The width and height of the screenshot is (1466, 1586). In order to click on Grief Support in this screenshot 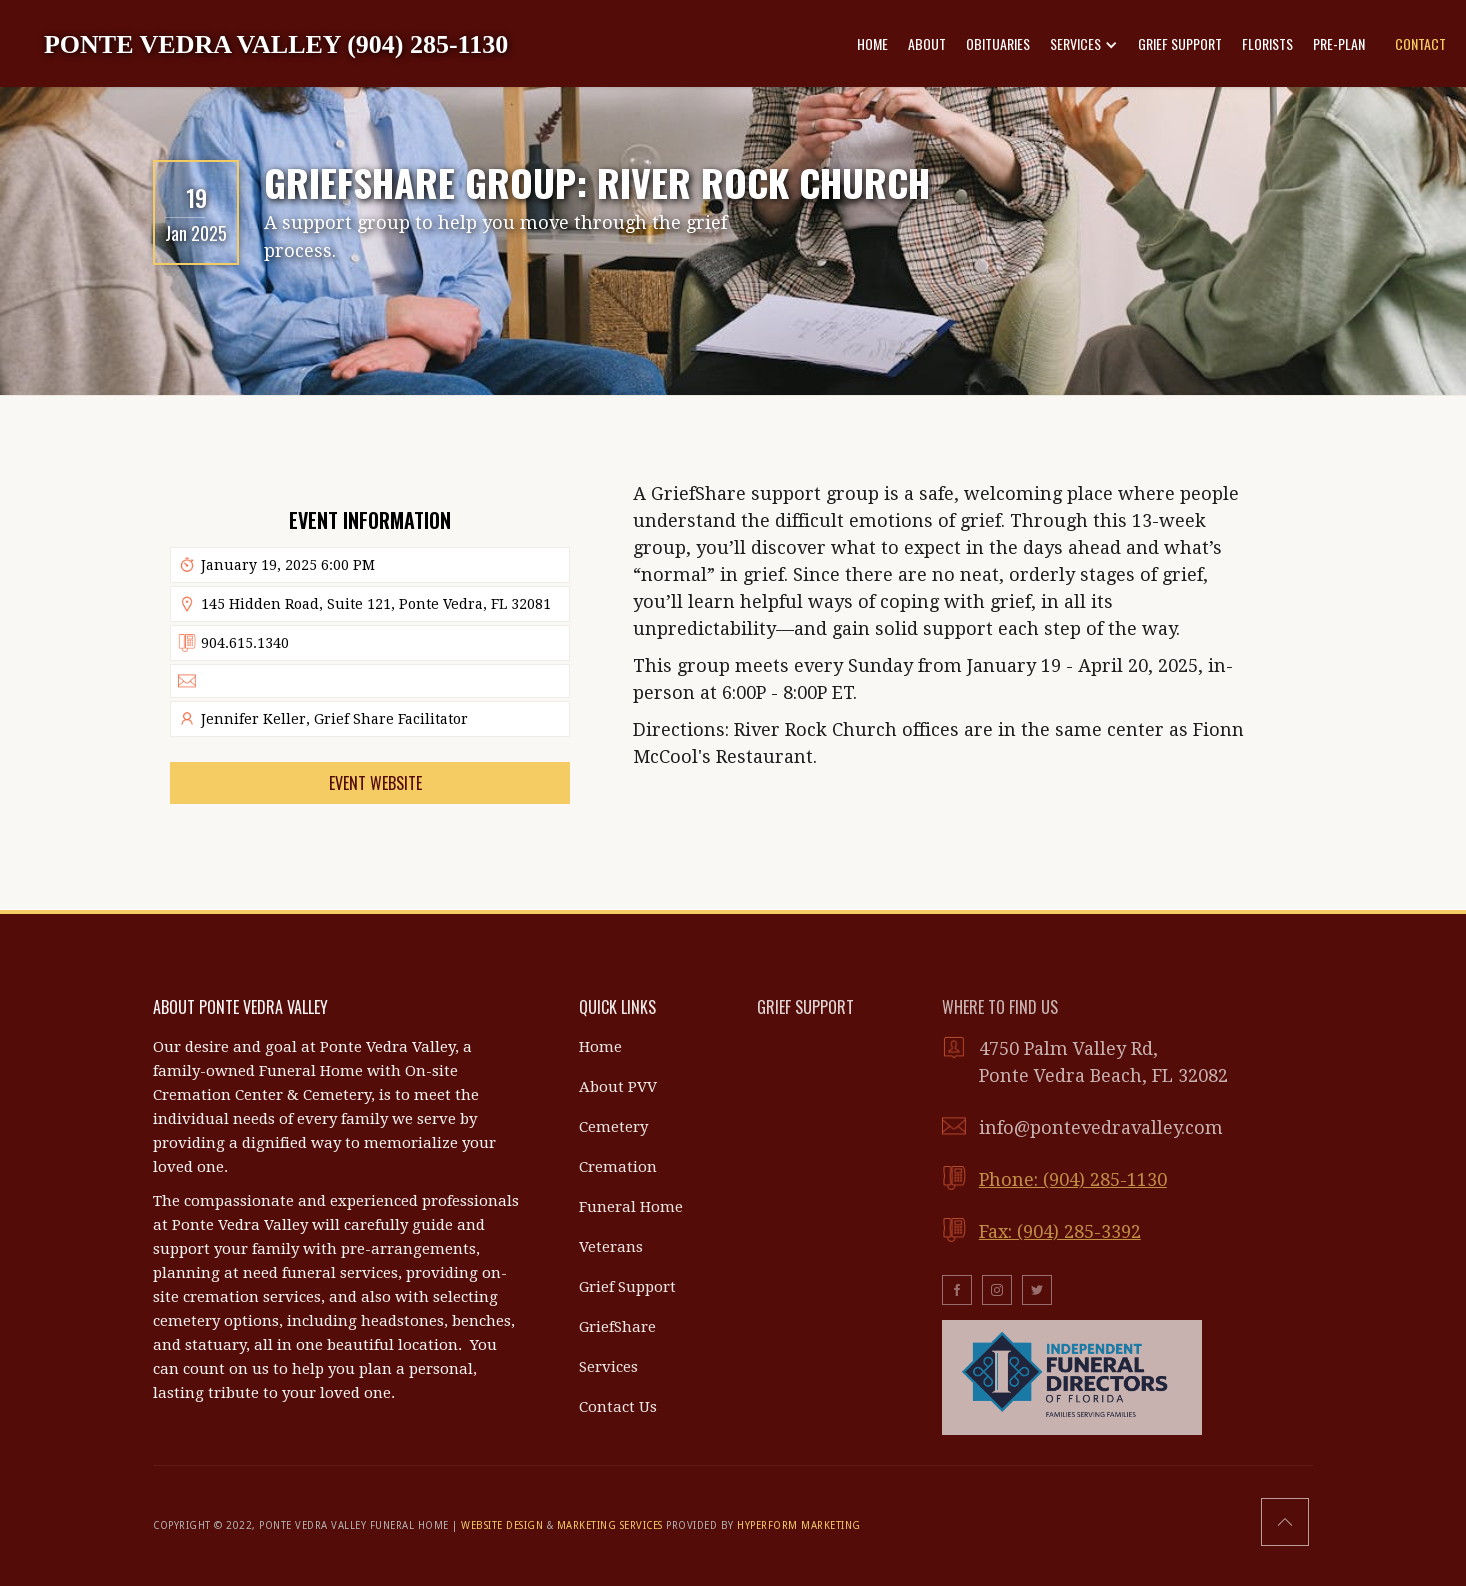, I will do `click(627, 1287)`.